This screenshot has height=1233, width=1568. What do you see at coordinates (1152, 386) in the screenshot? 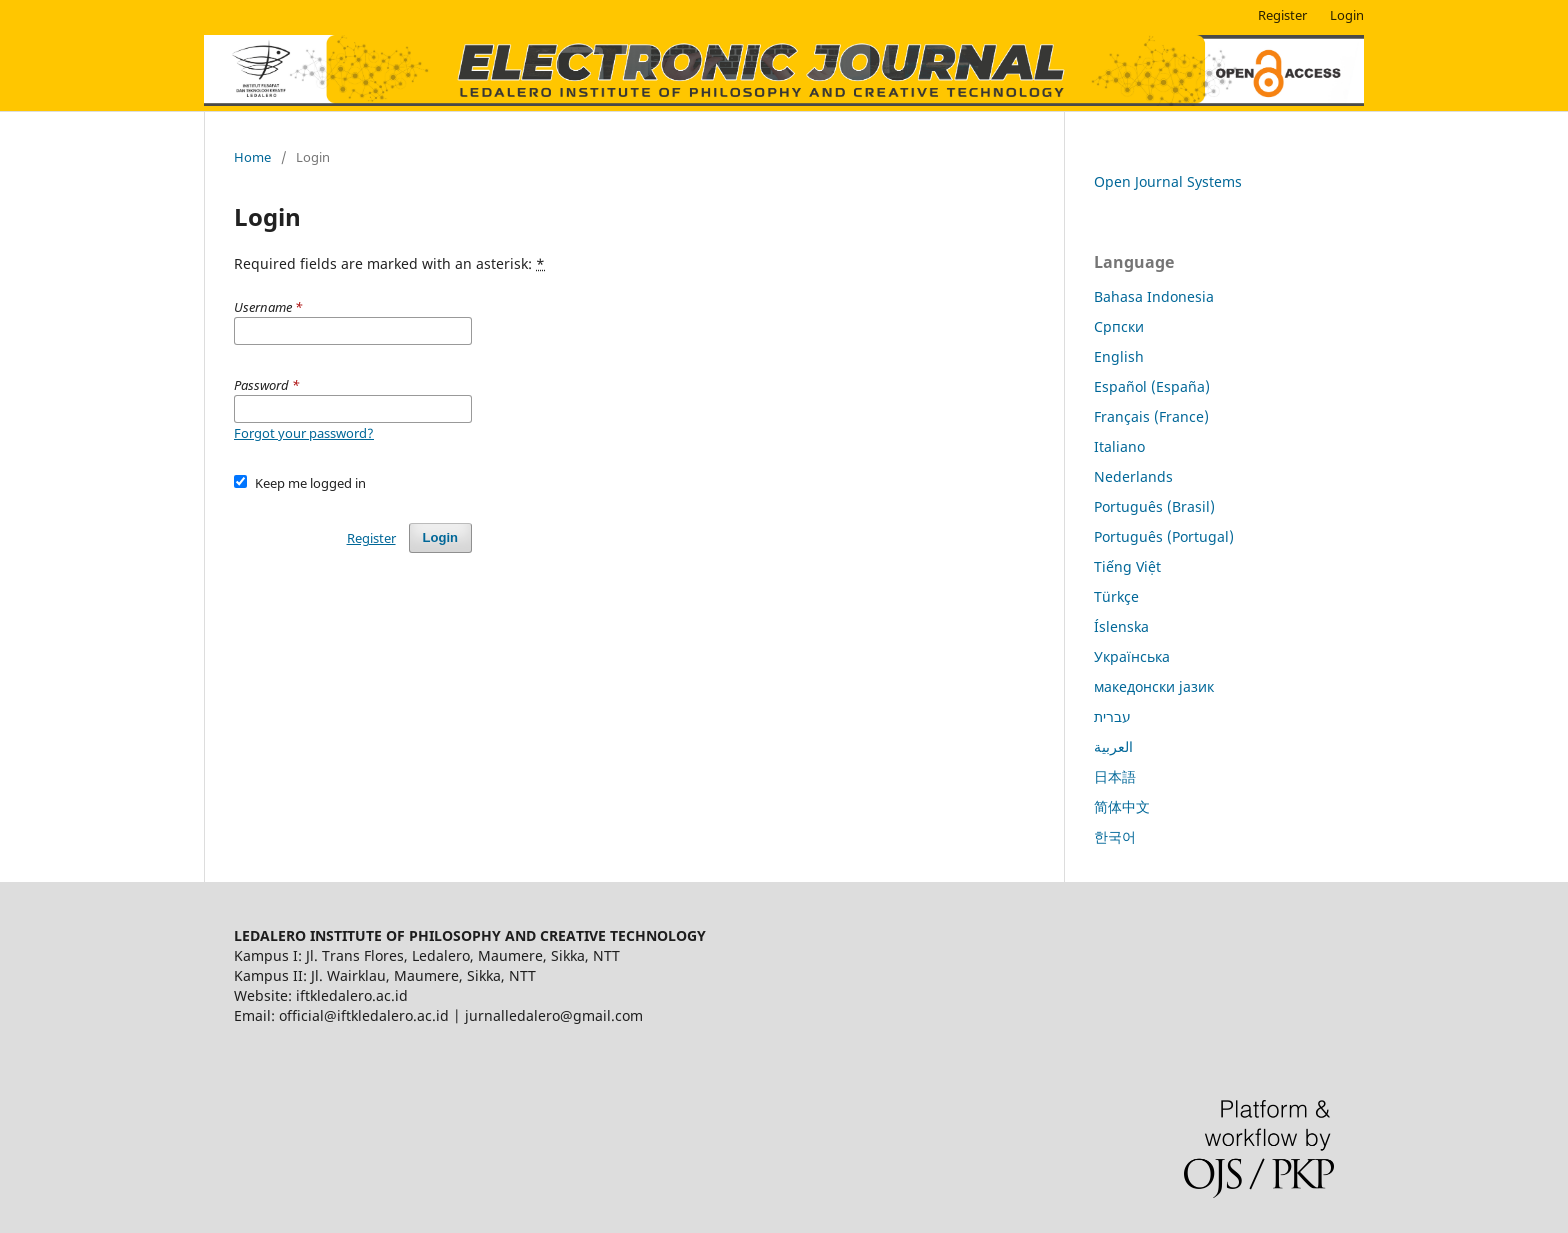
I see `Español (España)` at bounding box center [1152, 386].